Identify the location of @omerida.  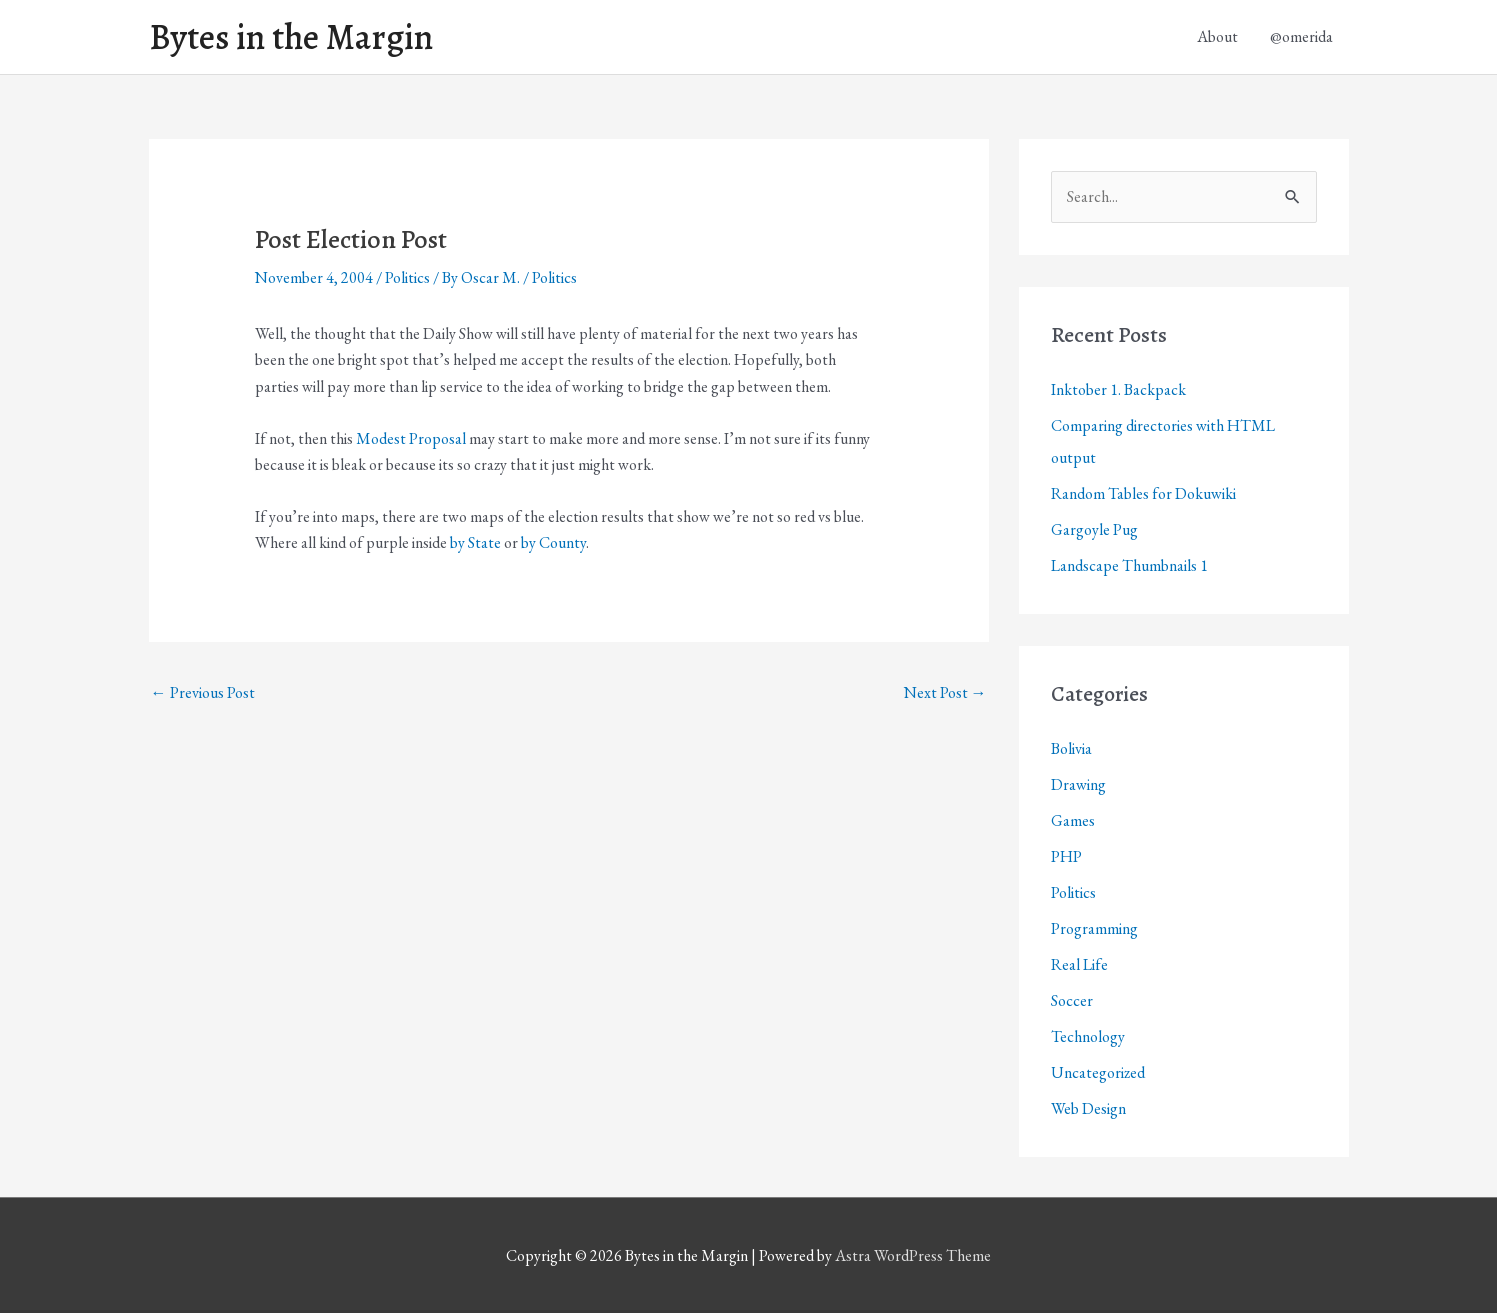
(1301, 36).